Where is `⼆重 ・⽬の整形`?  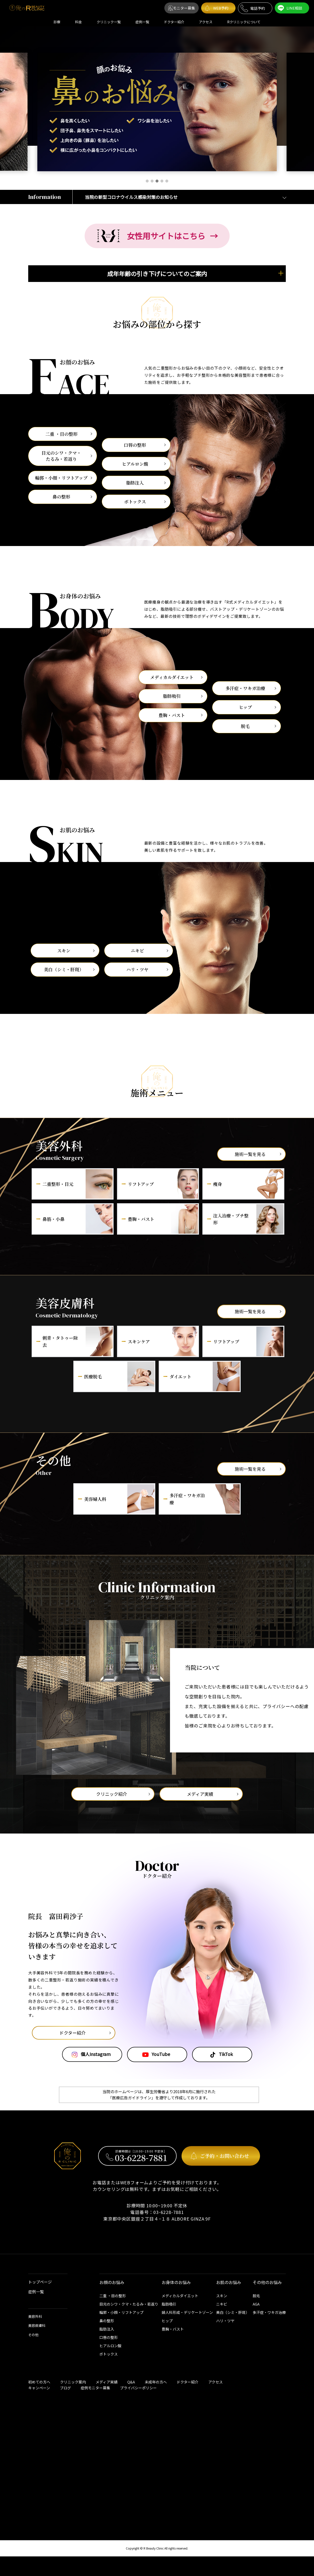 ⼆重 ・⽬の整形 is located at coordinates (61, 434).